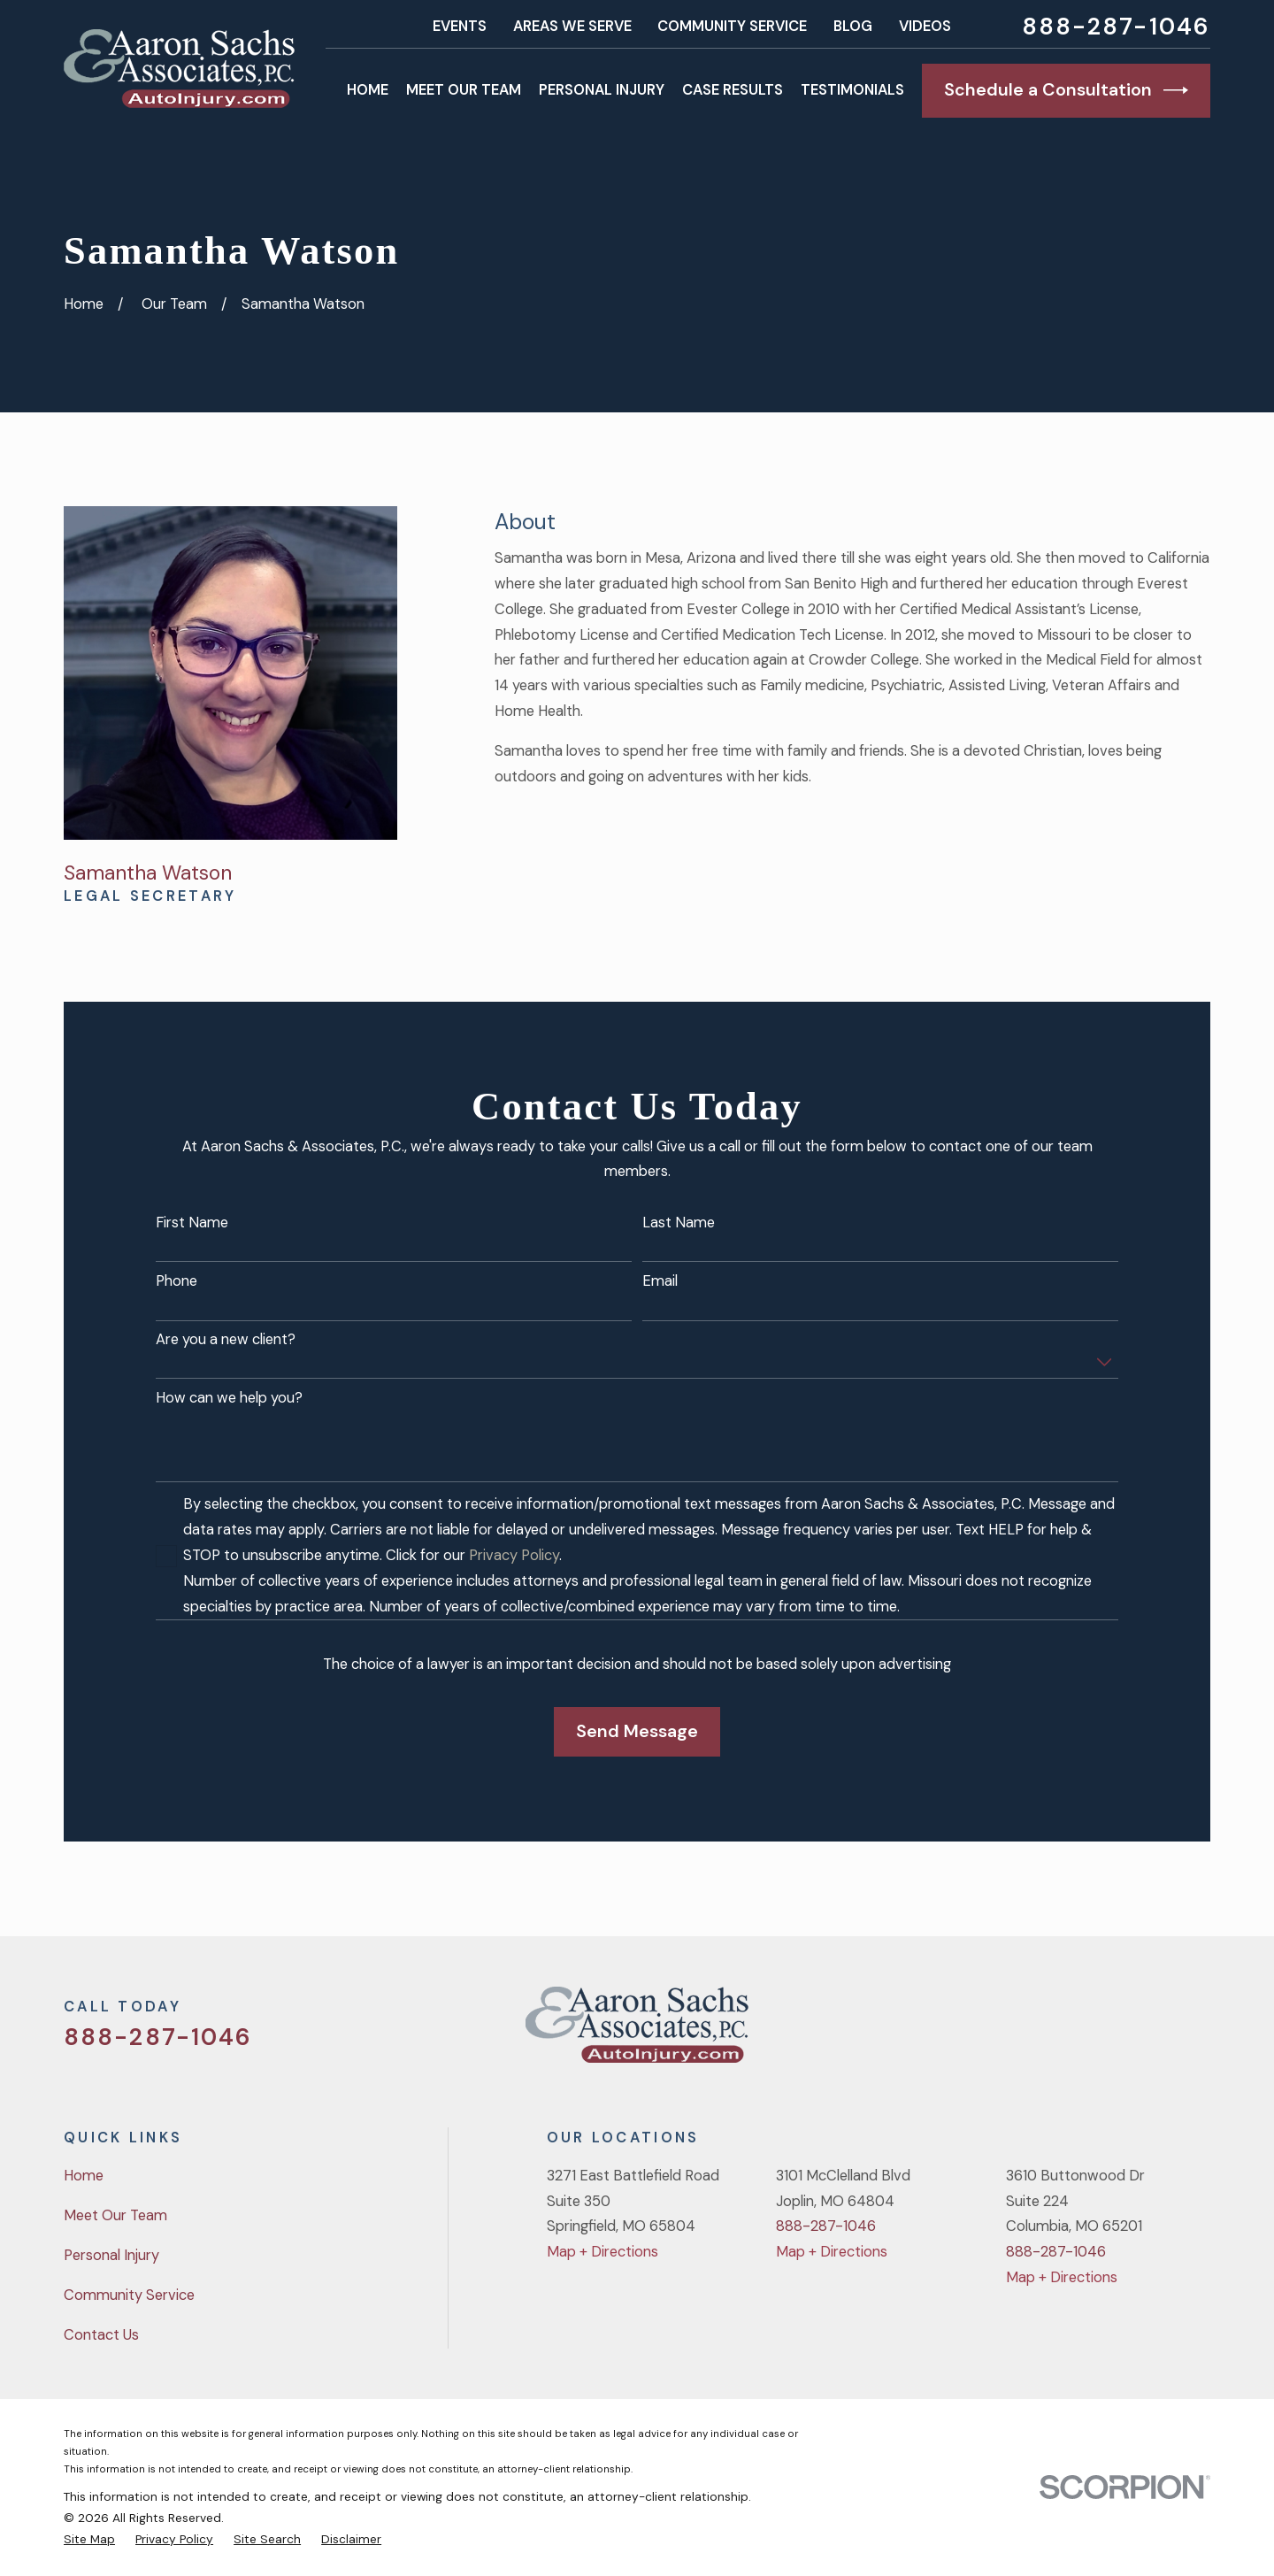 This screenshot has width=1274, height=2576. I want to click on Schedule a Consultation, so click(1066, 90).